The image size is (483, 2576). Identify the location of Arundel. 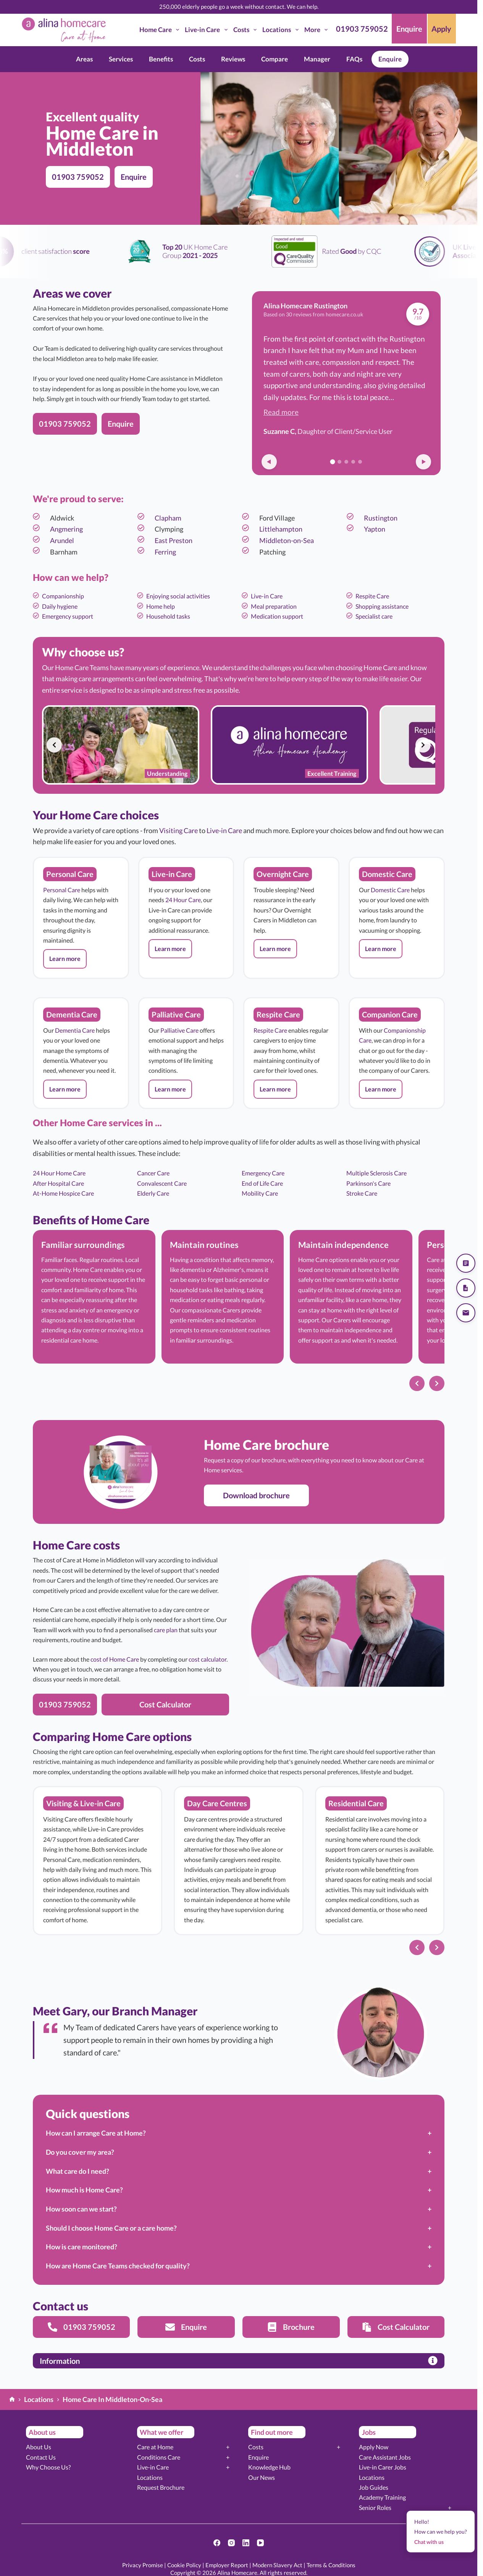
(62, 540).